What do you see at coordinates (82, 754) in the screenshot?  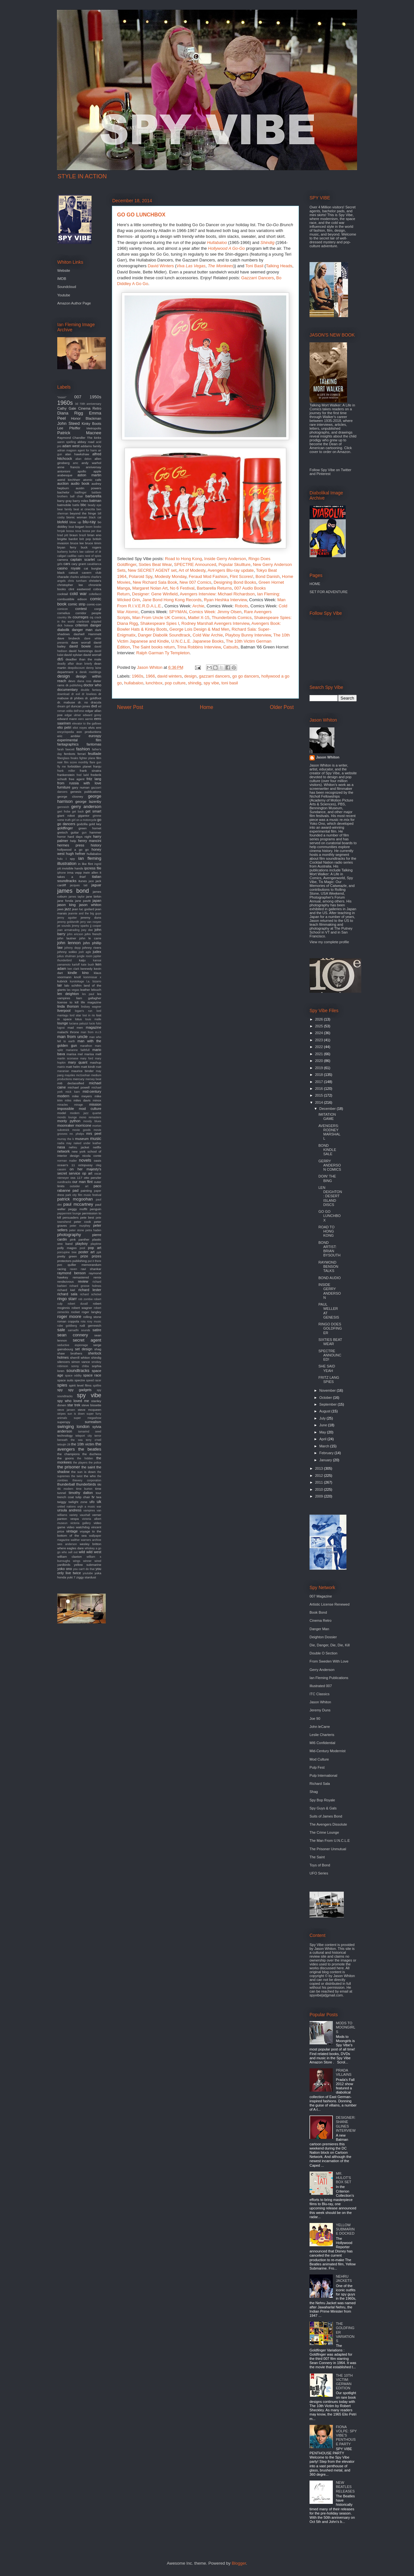 I see `ferrari` at bounding box center [82, 754].